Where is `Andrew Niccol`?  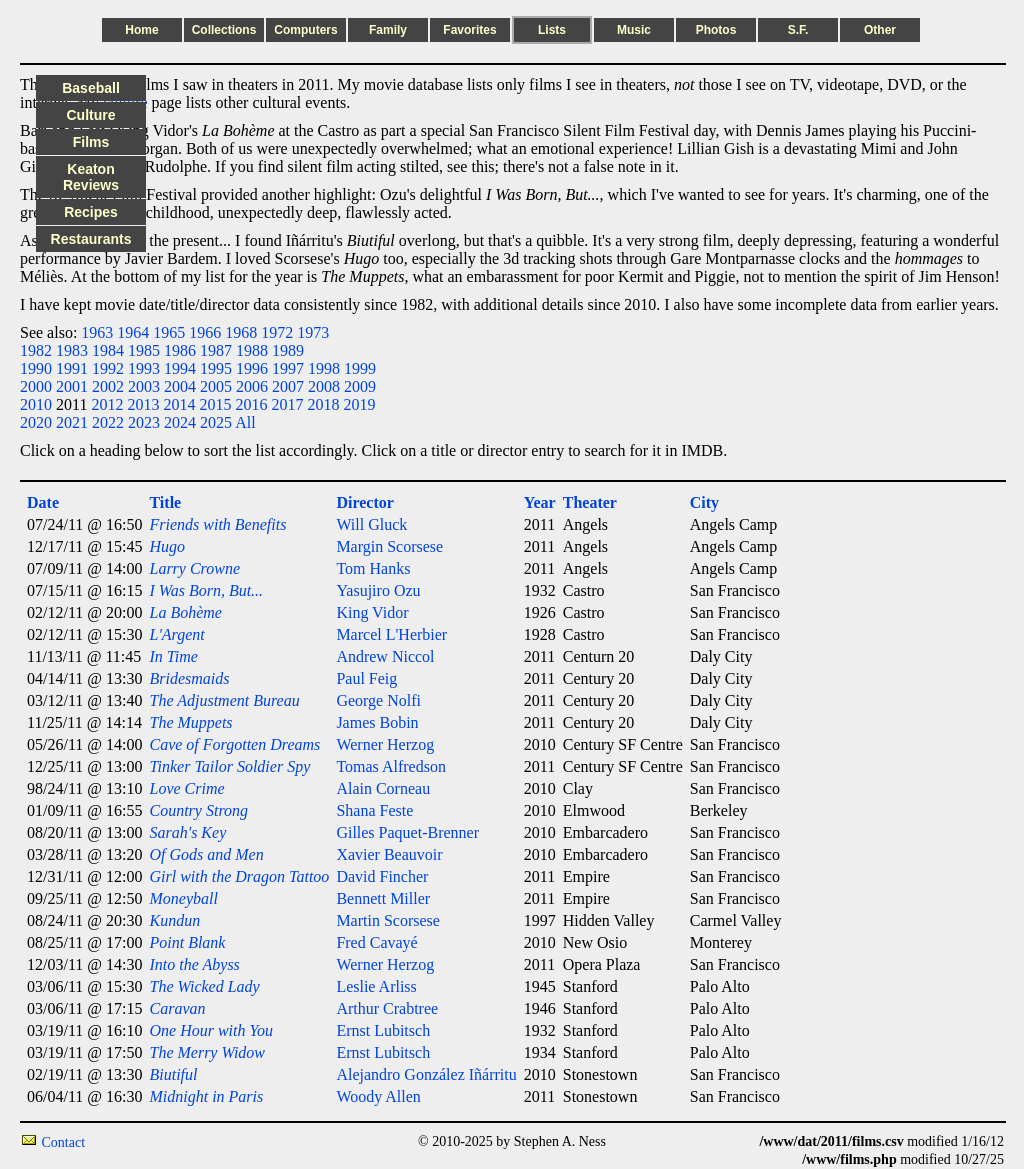
Andrew Niccol is located at coordinates (385, 656).